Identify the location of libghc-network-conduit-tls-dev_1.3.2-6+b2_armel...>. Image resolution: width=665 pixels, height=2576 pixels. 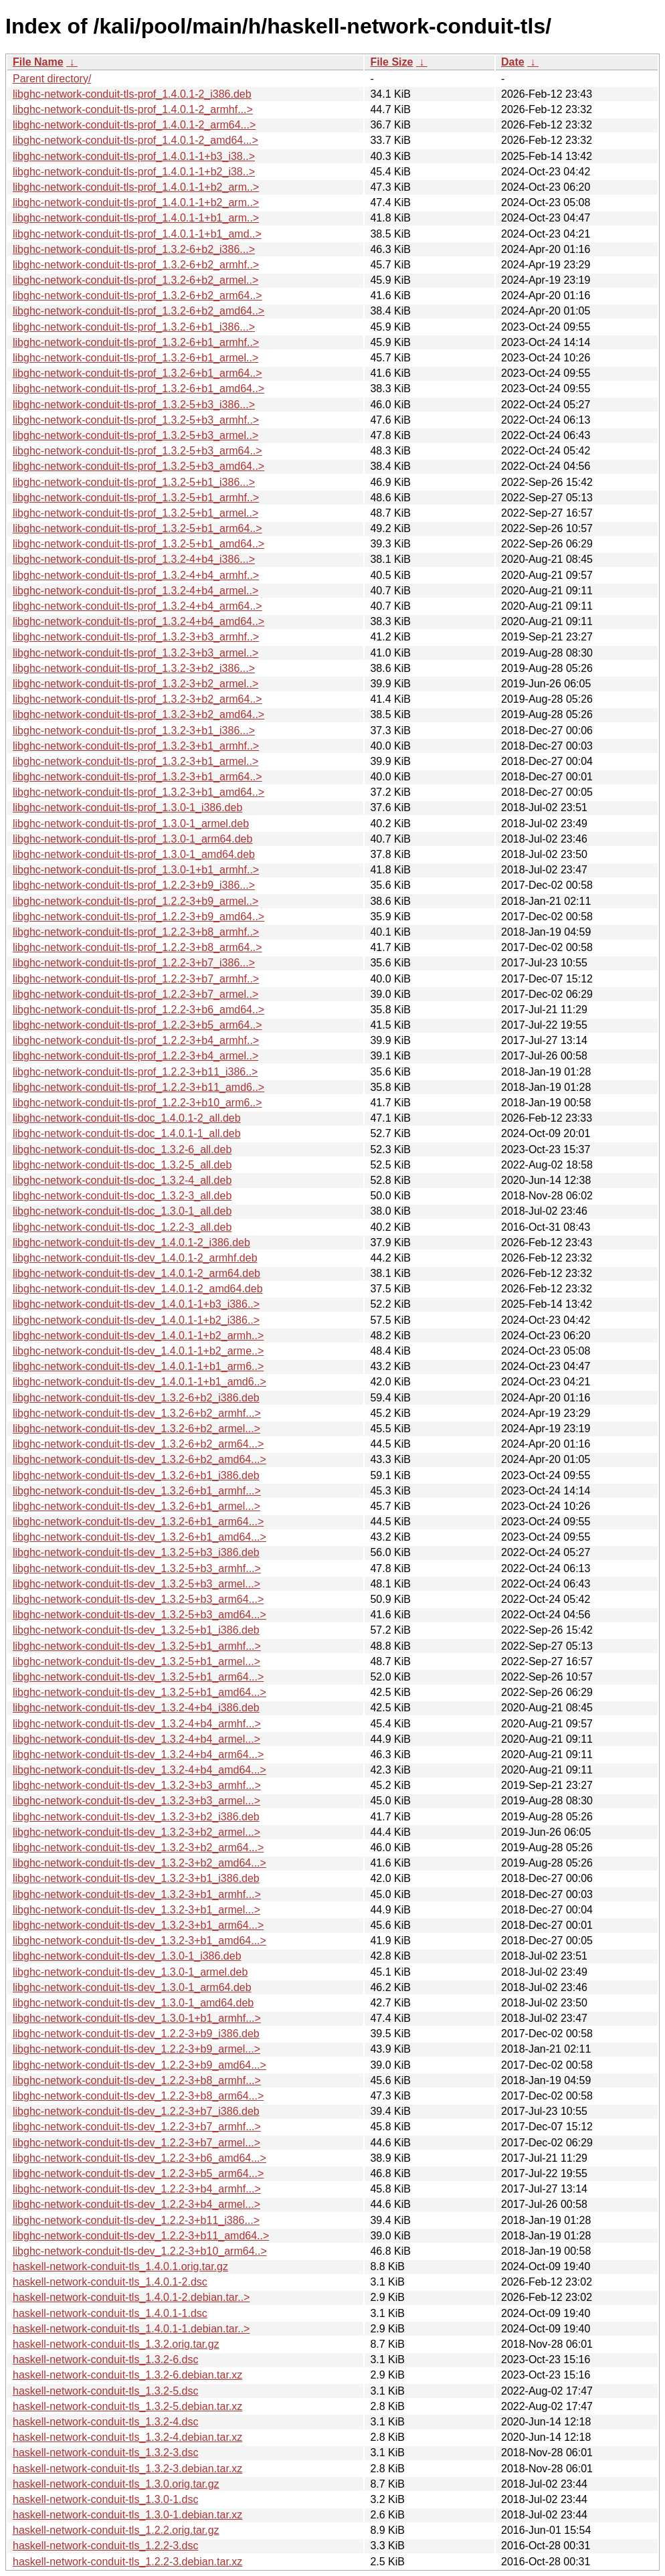
(136, 1428).